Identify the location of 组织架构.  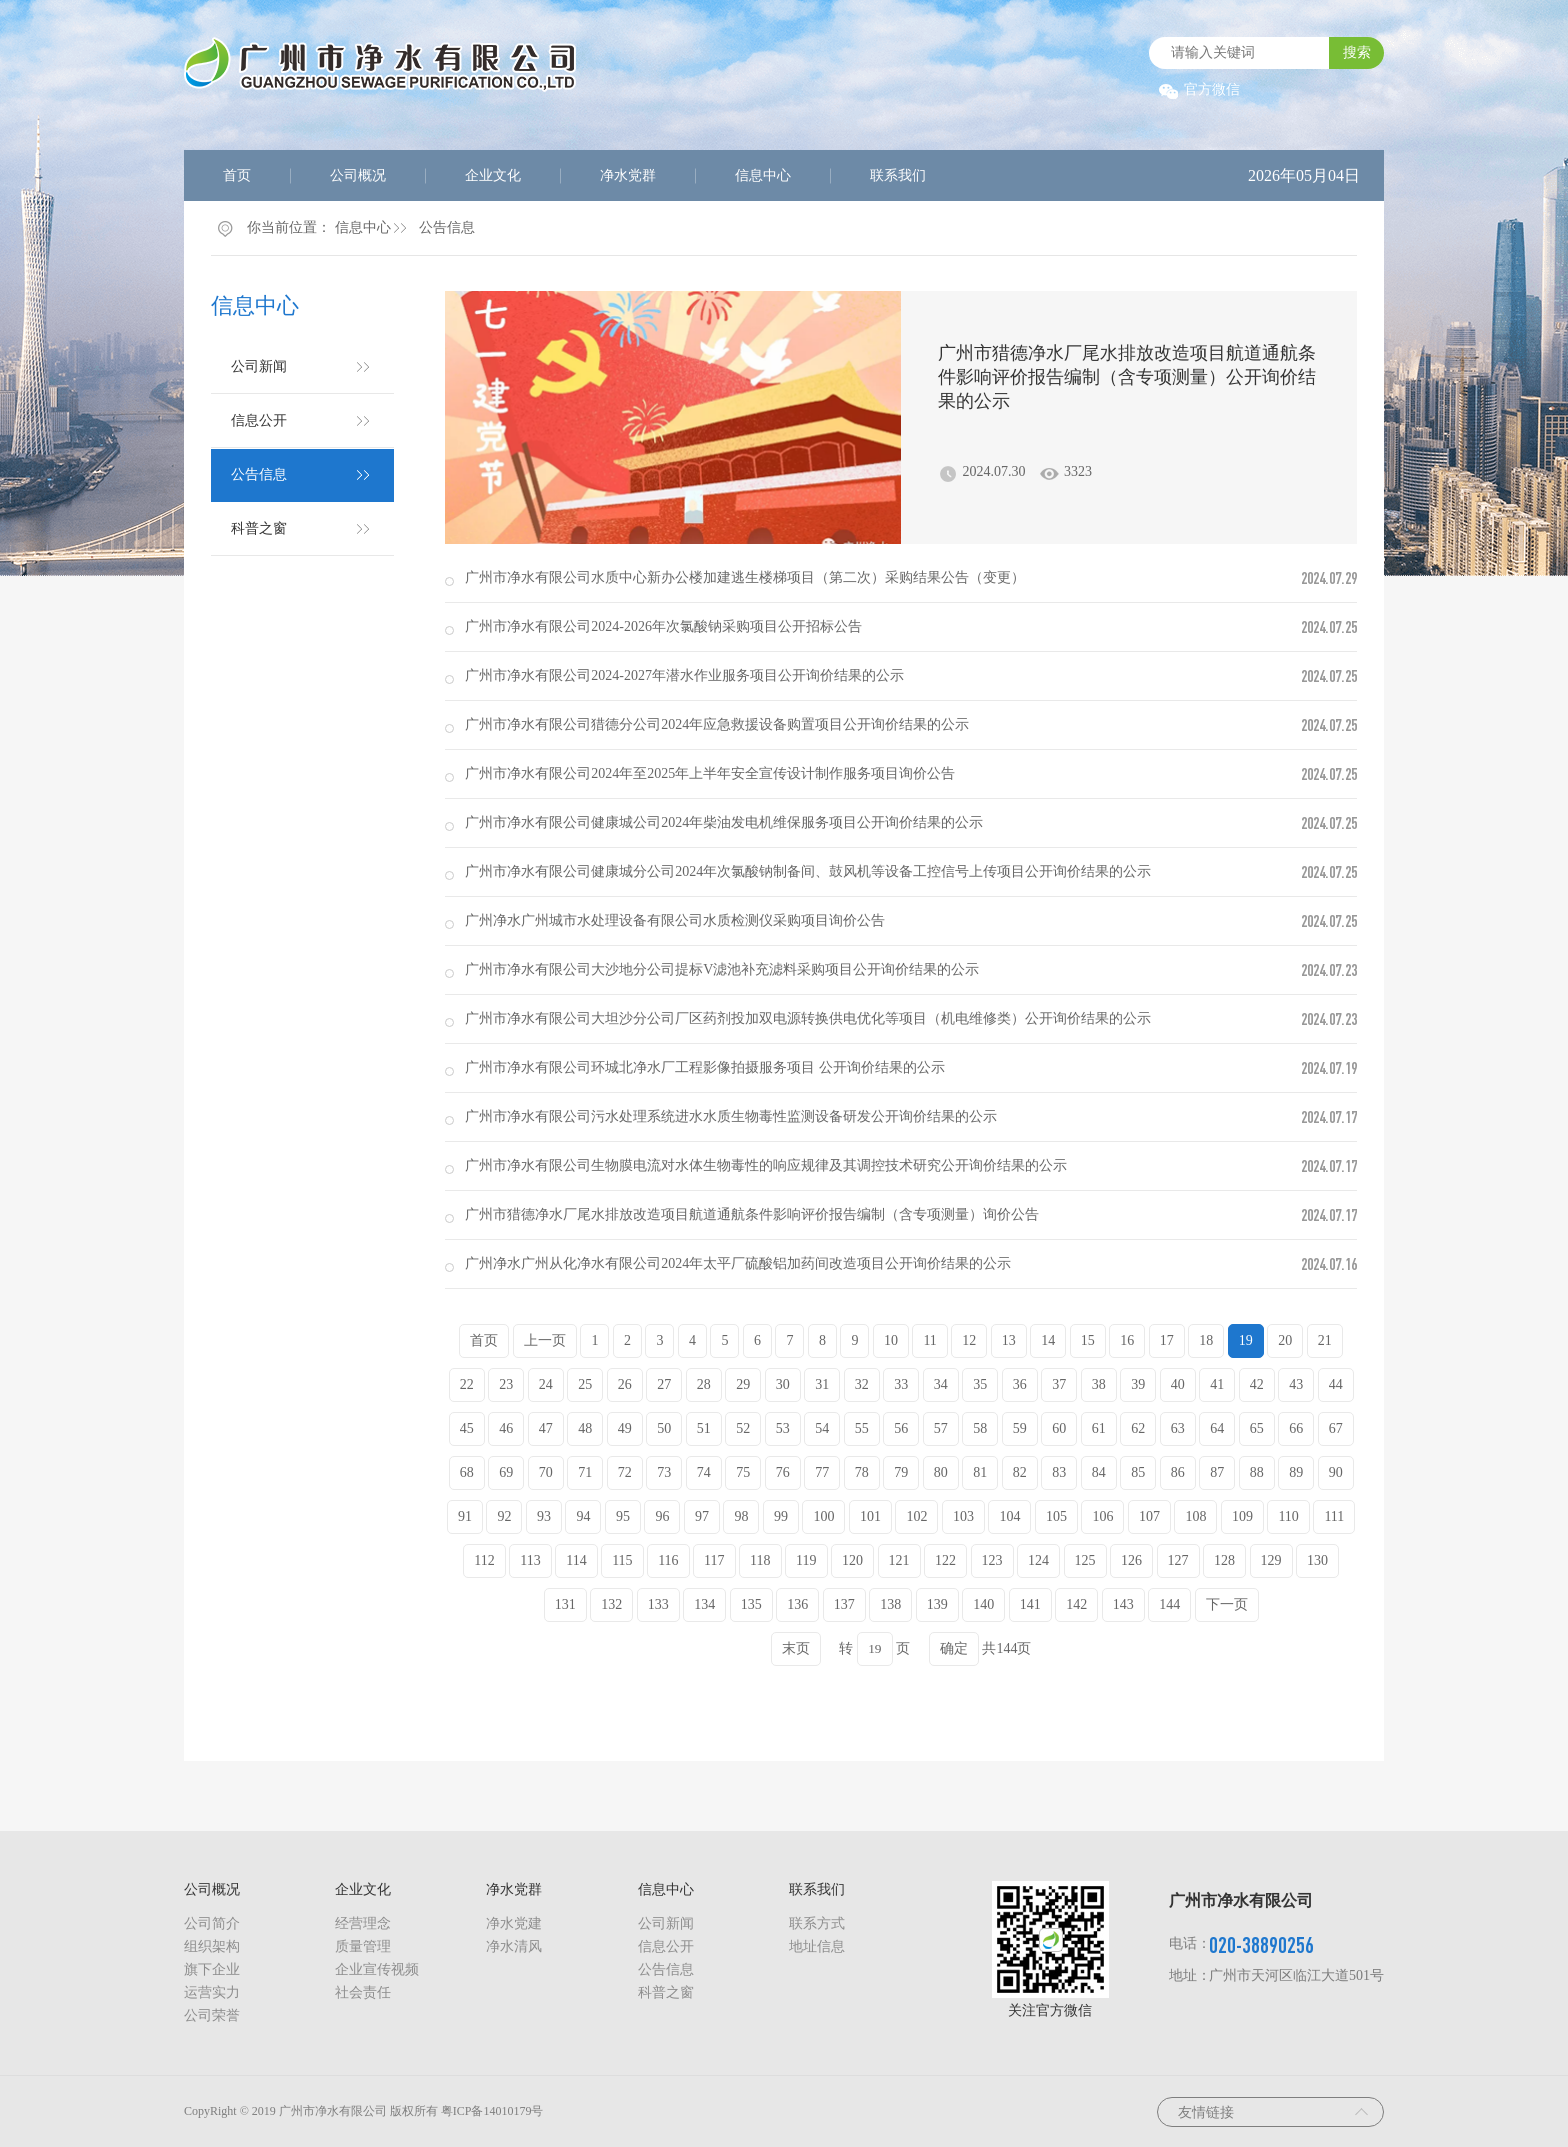
(212, 1946).